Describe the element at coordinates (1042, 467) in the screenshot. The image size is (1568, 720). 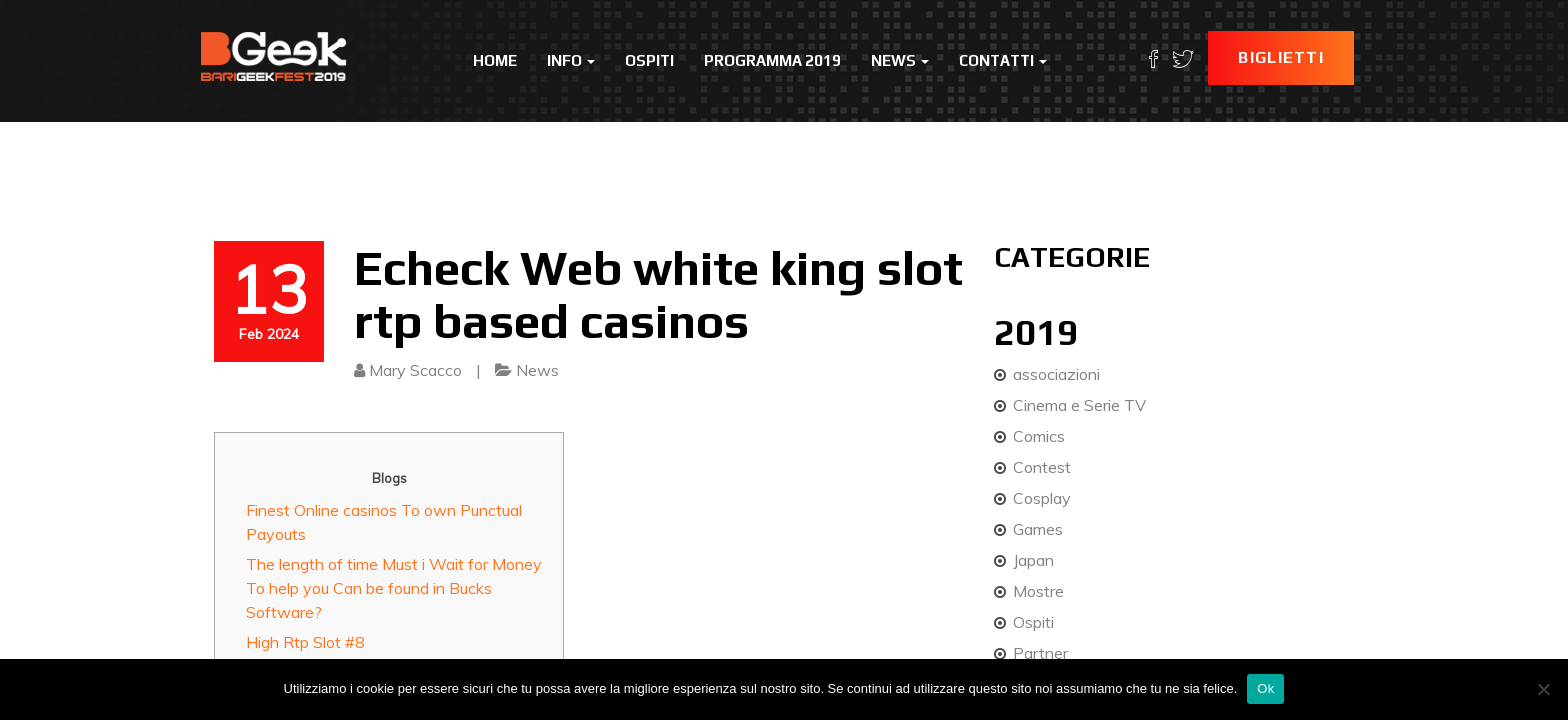
I see `Contest` at that location.